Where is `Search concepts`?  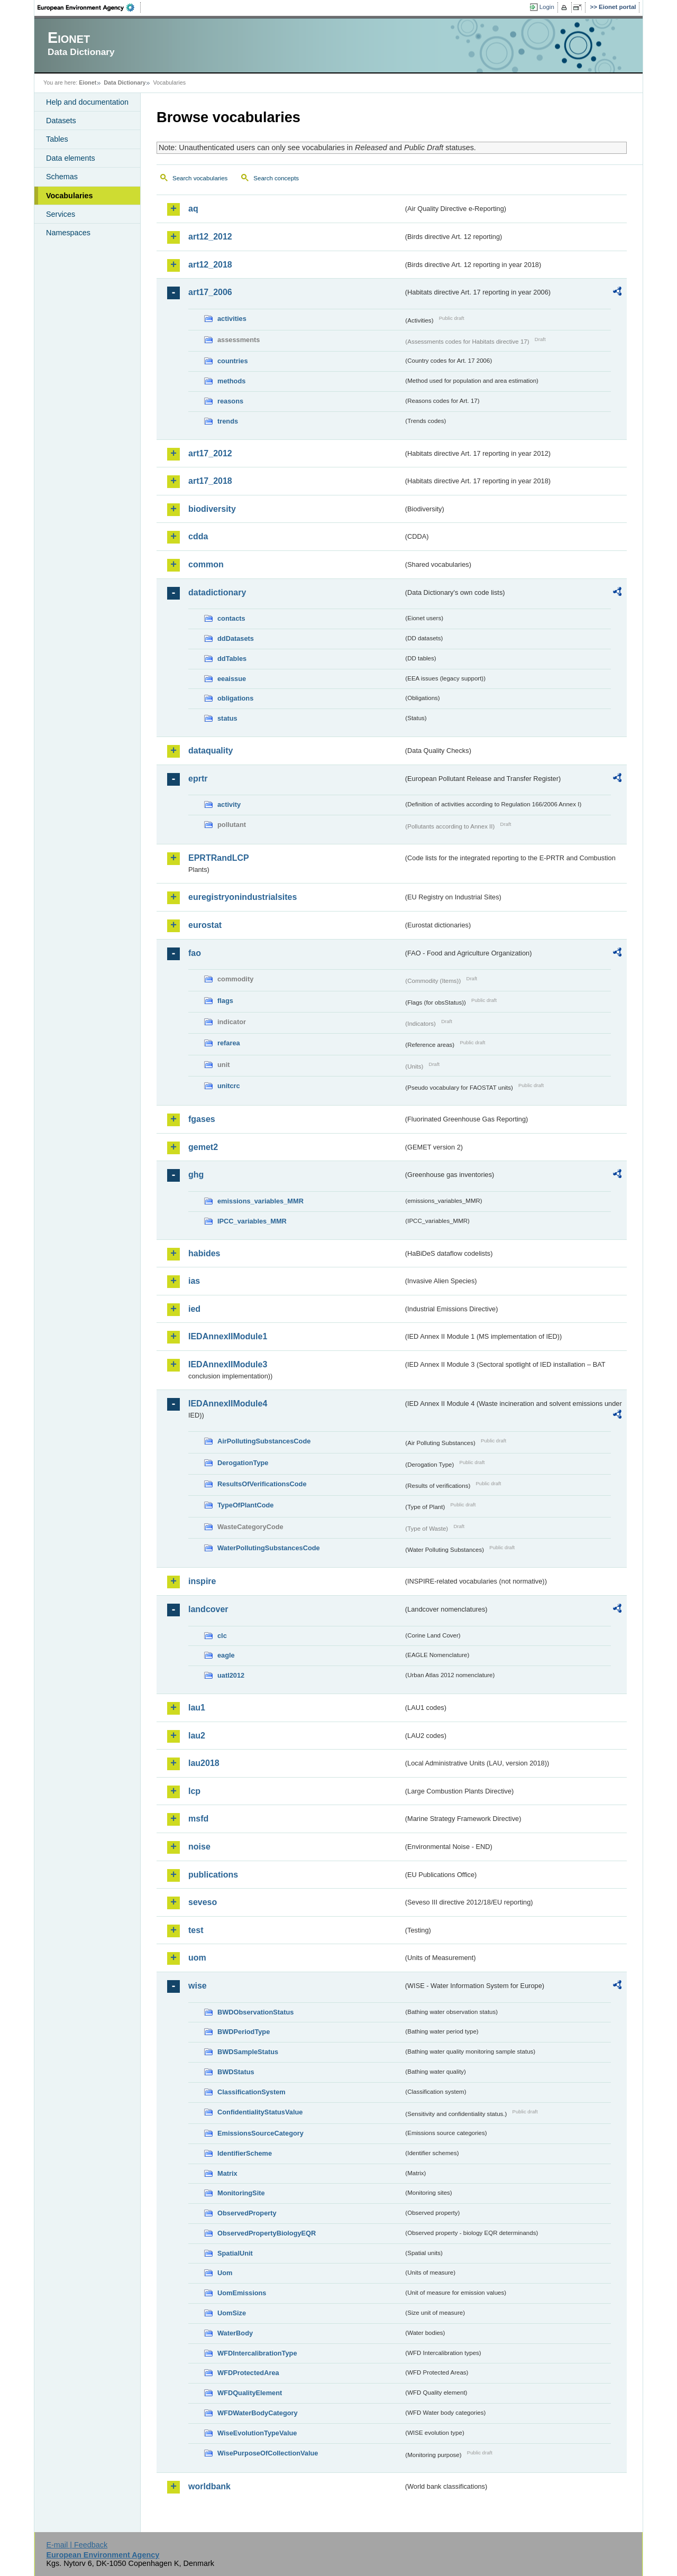
Search concepts is located at coordinates (276, 178).